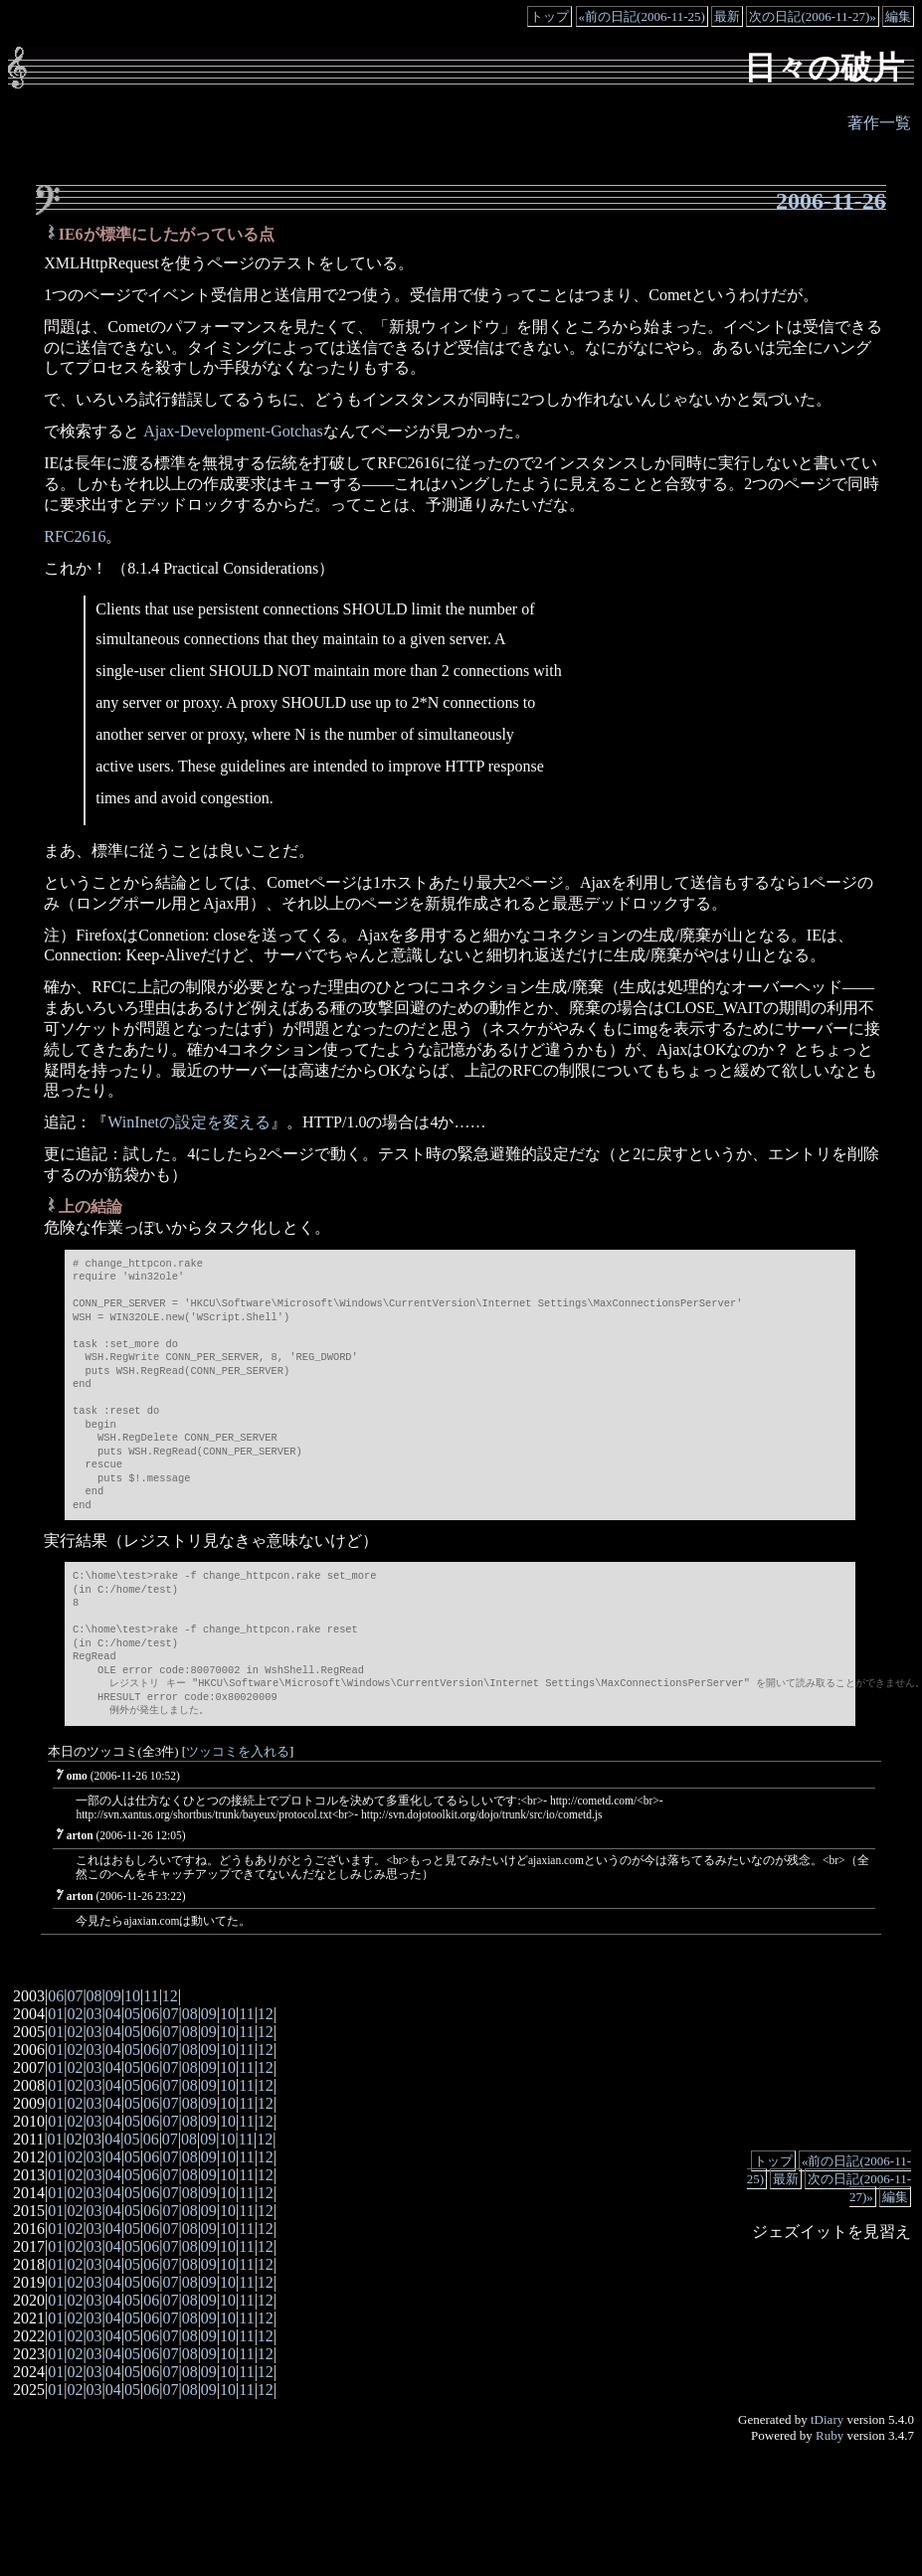 The image size is (922, 2576). I want to click on トップ, so click(549, 16).